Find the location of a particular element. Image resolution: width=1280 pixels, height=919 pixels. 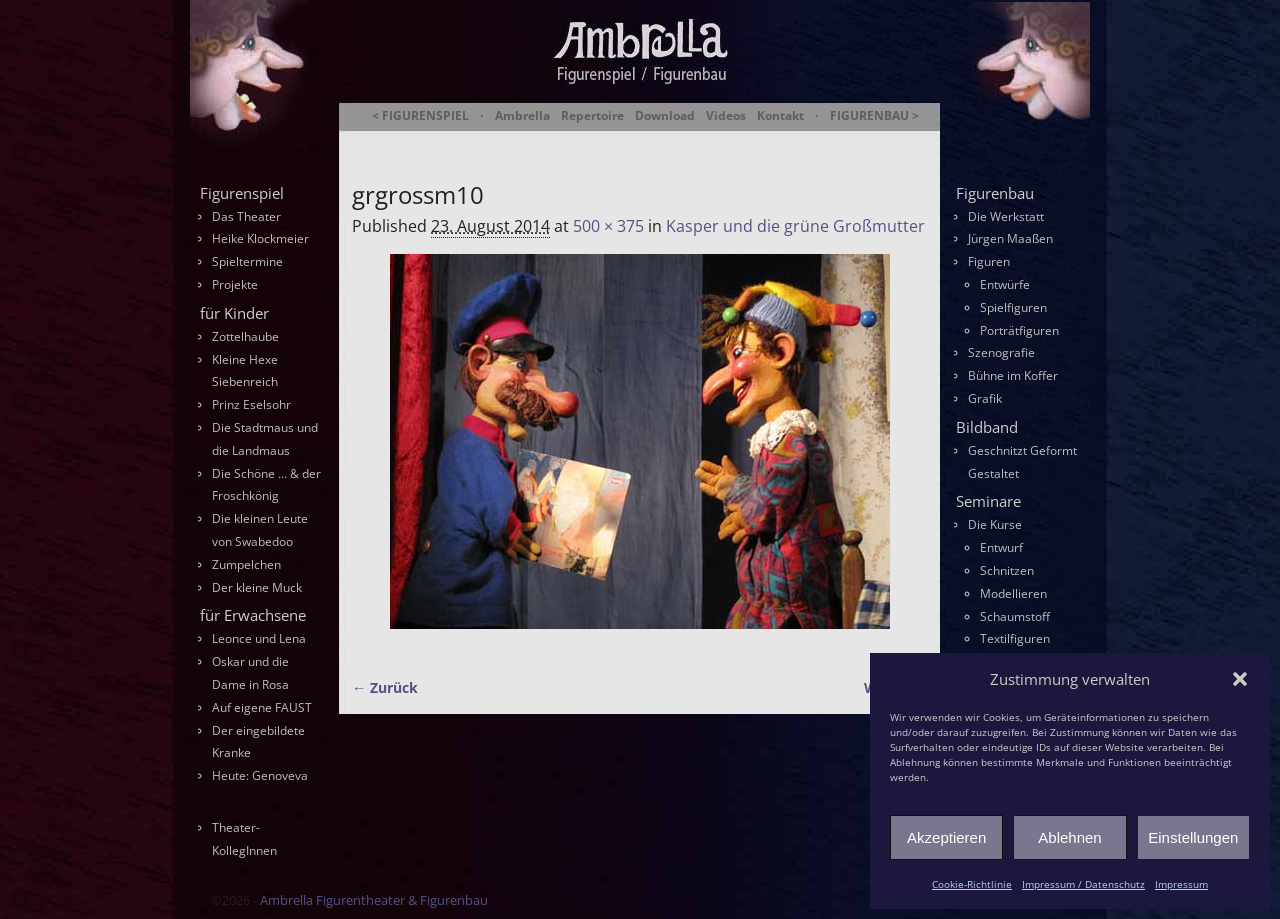

Die Kurse is located at coordinates (995, 524).